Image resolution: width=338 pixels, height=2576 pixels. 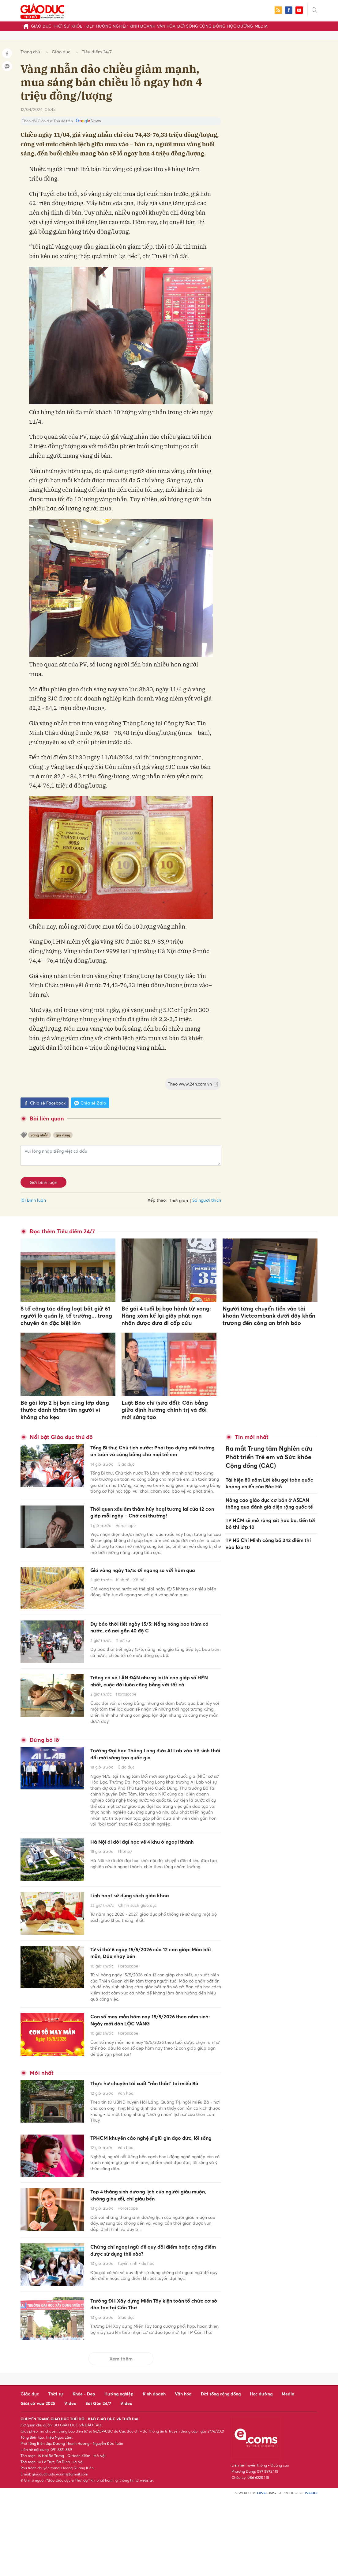 I want to click on Trang chủ, so click(x=30, y=51).